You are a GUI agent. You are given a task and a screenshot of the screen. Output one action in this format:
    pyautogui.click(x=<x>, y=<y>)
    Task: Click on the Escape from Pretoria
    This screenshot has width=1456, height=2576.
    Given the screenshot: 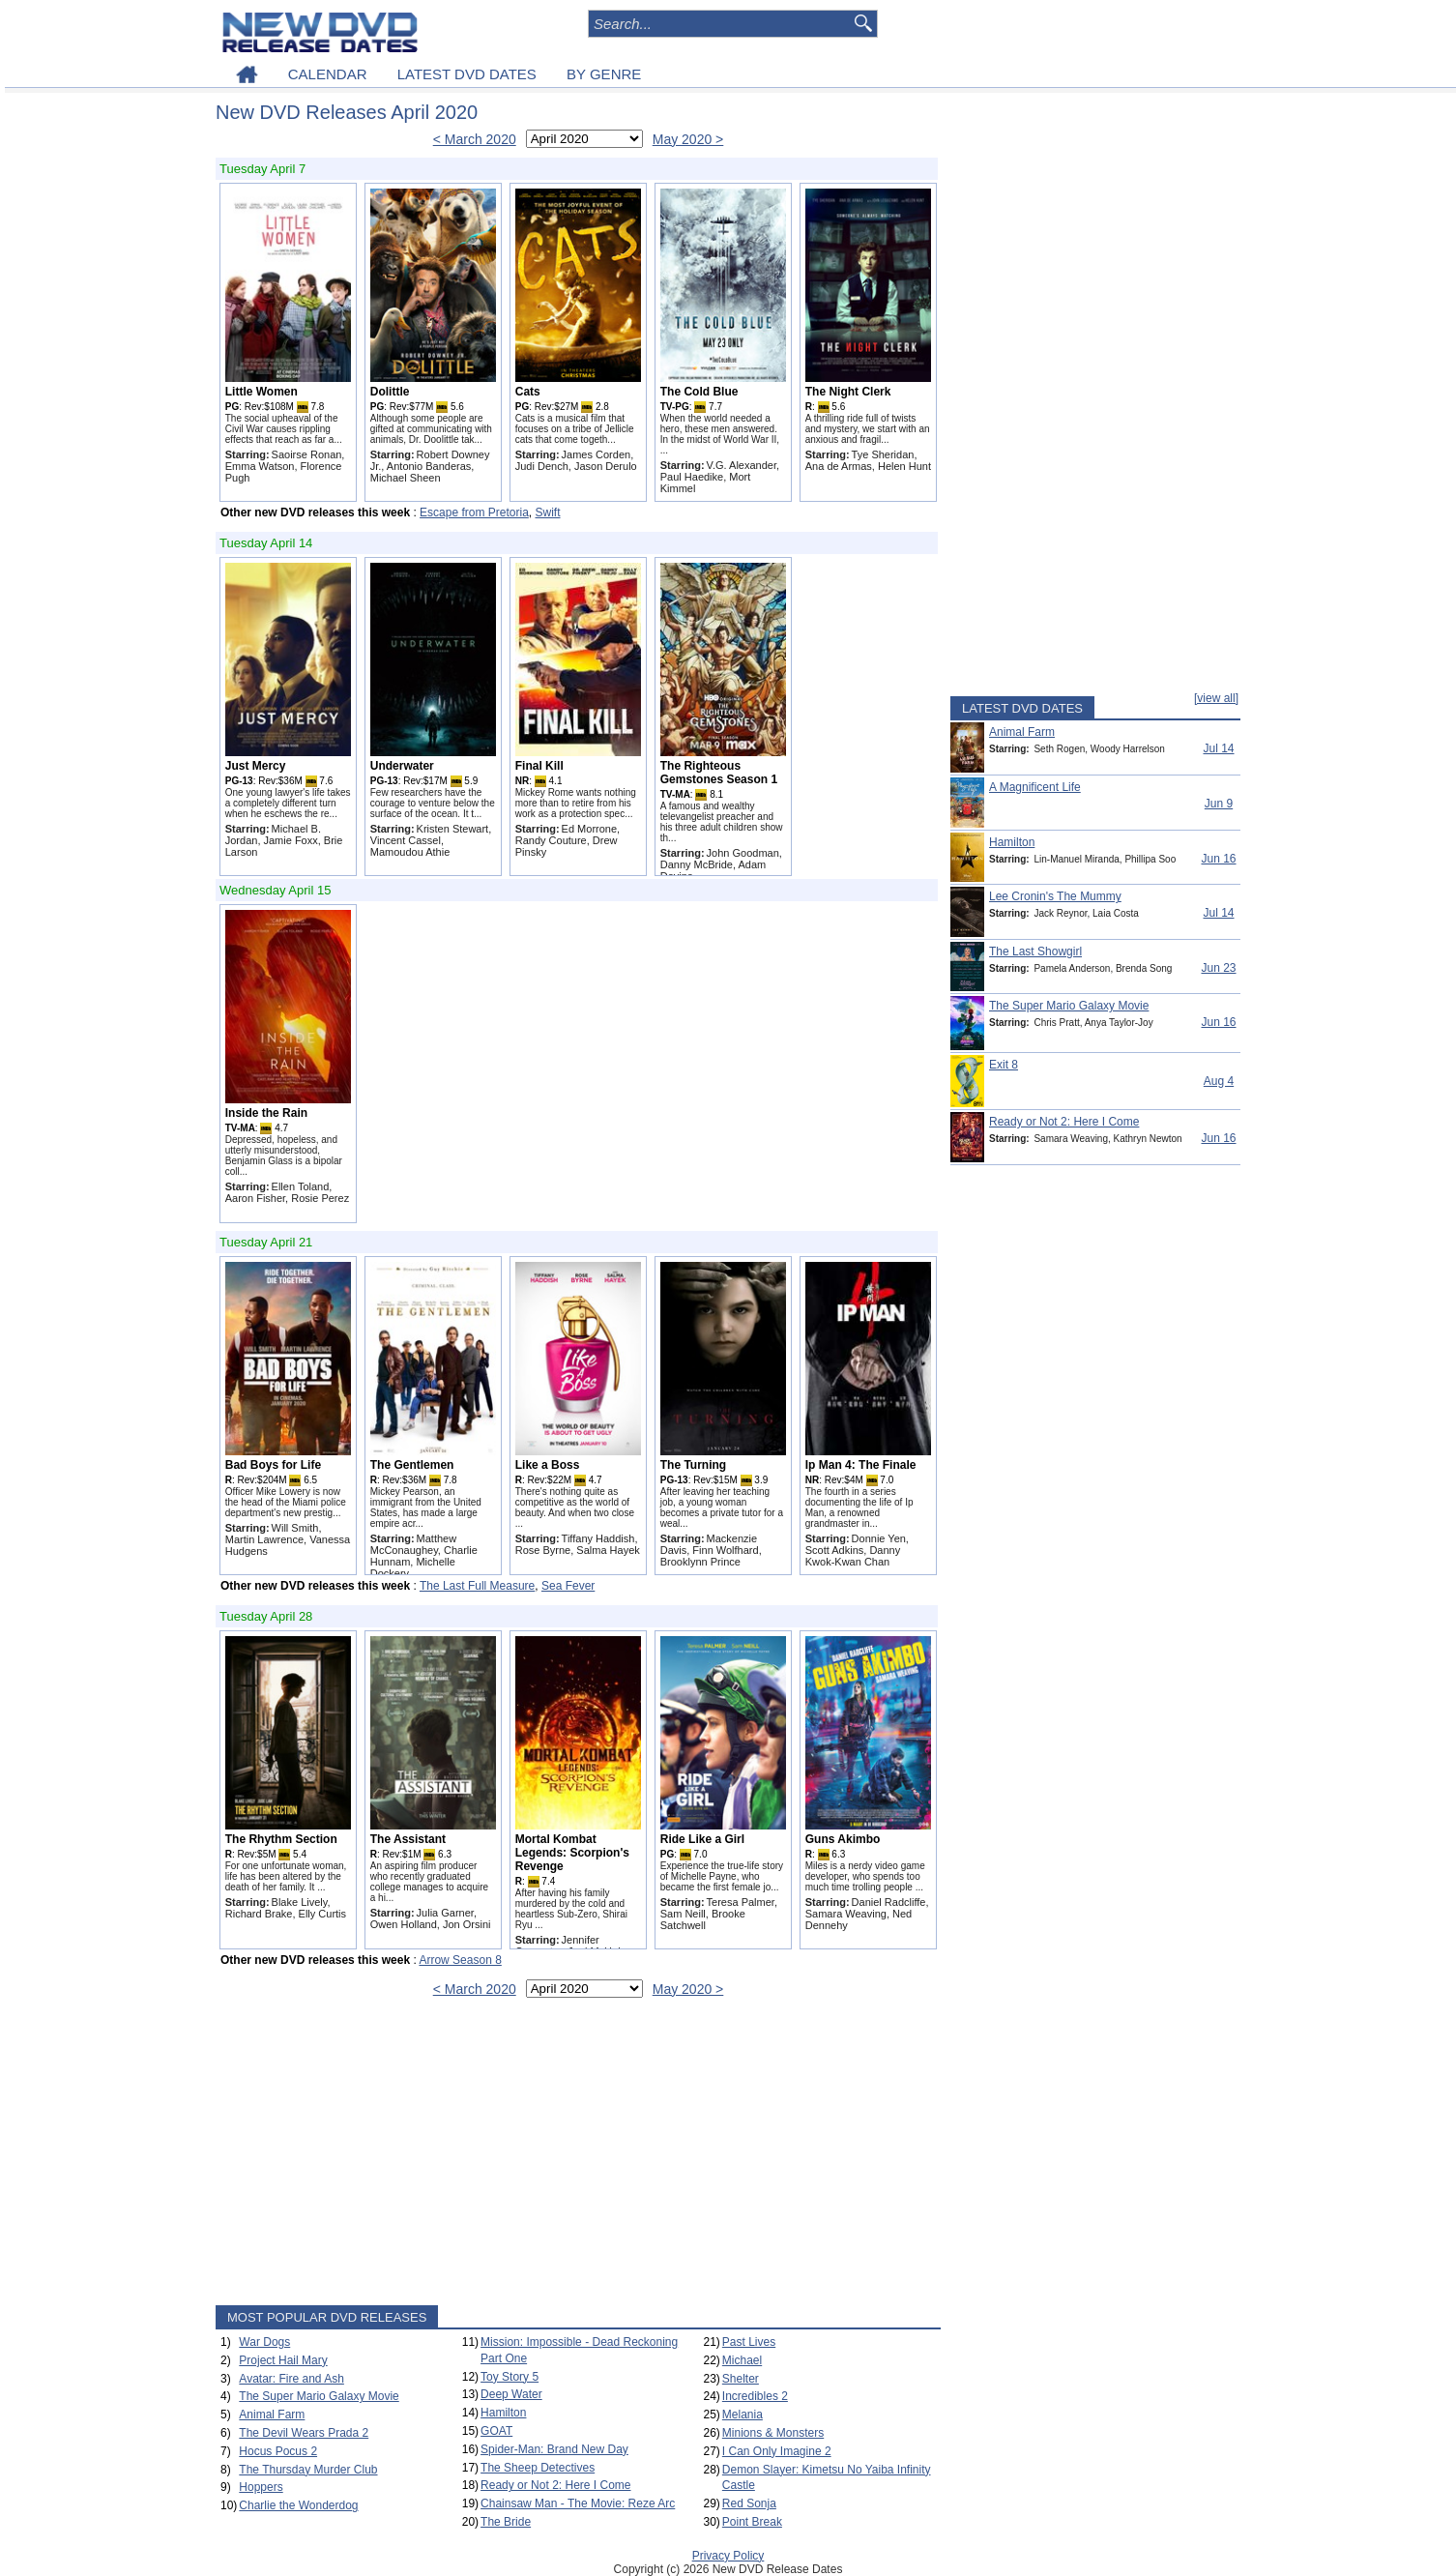 What is the action you would take?
    pyautogui.click(x=474, y=512)
    